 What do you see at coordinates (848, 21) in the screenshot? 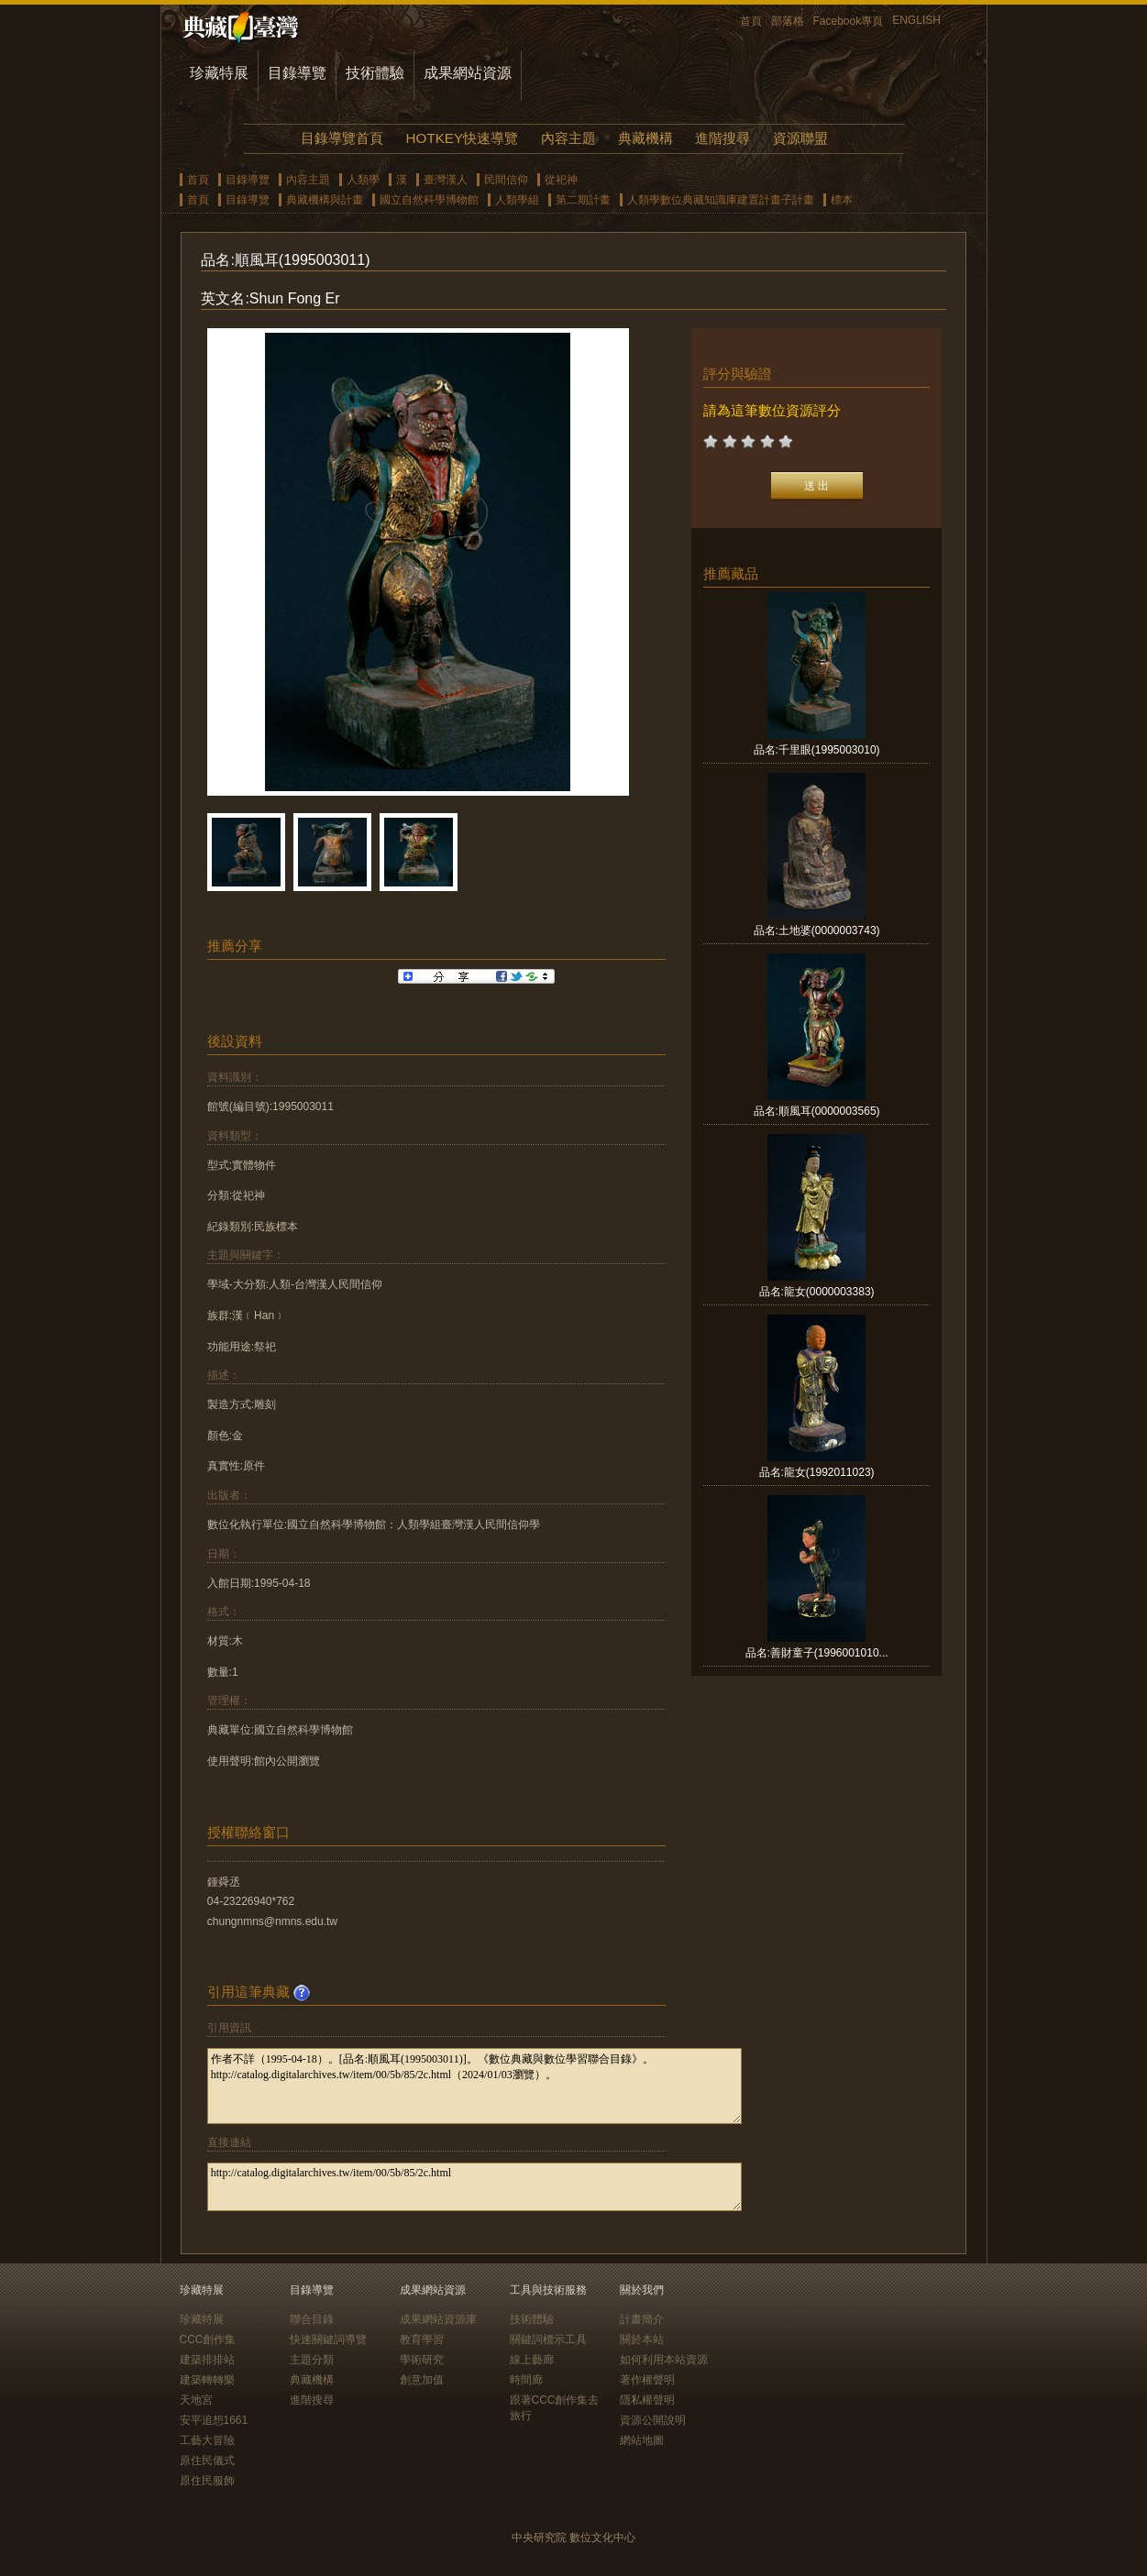
I see `Facebook專頁` at bounding box center [848, 21].